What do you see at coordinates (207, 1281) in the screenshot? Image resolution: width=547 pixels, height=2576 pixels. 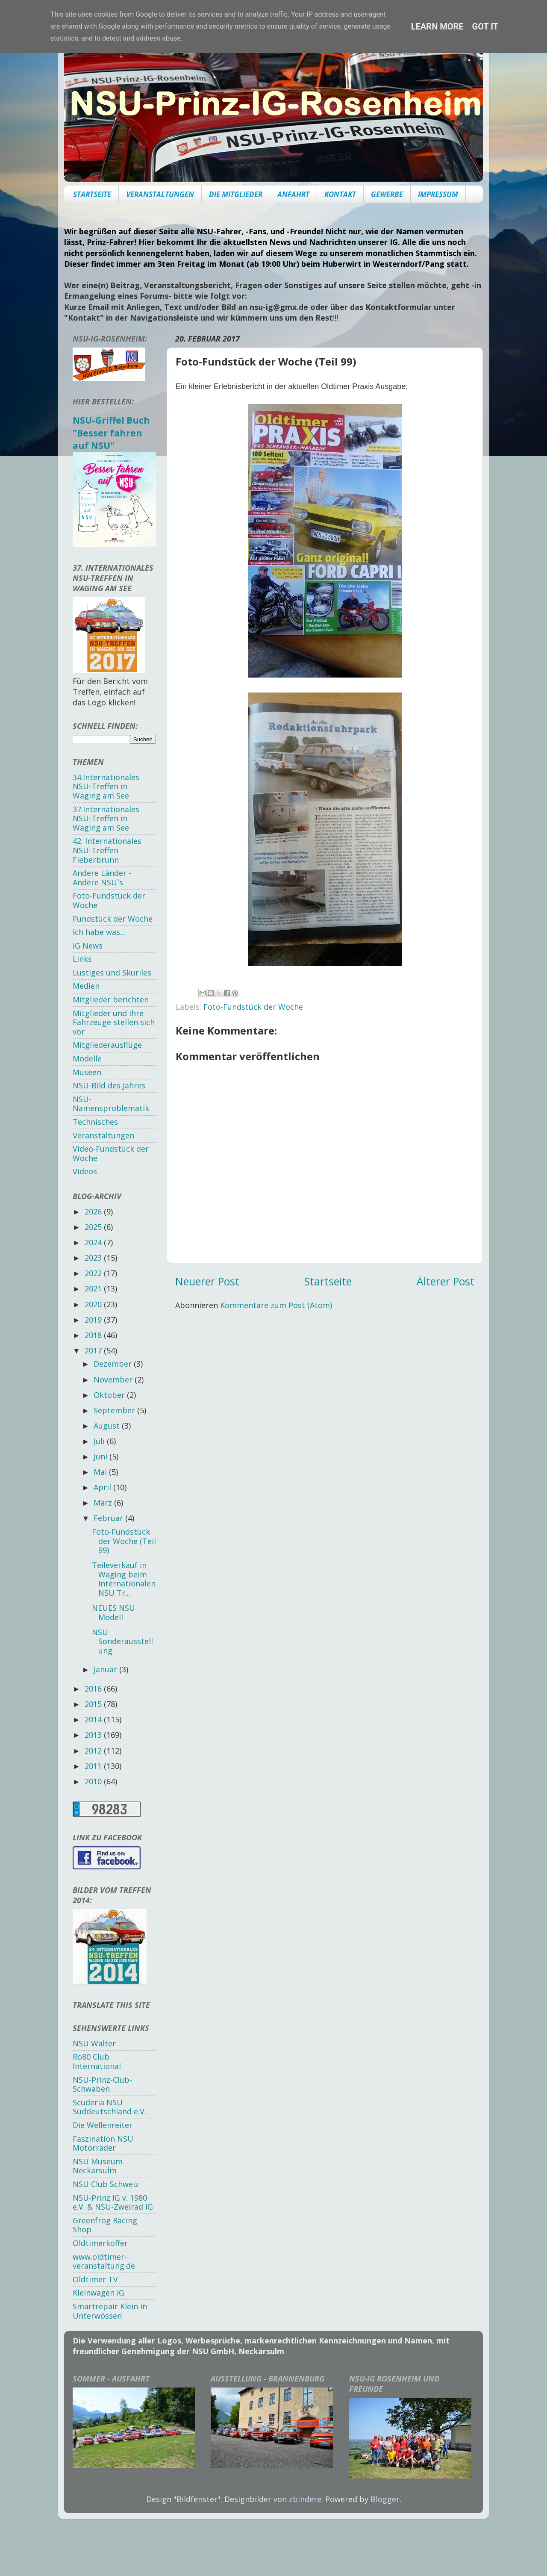 I see `Neuerer Post` at bounding box center [207, 1281].